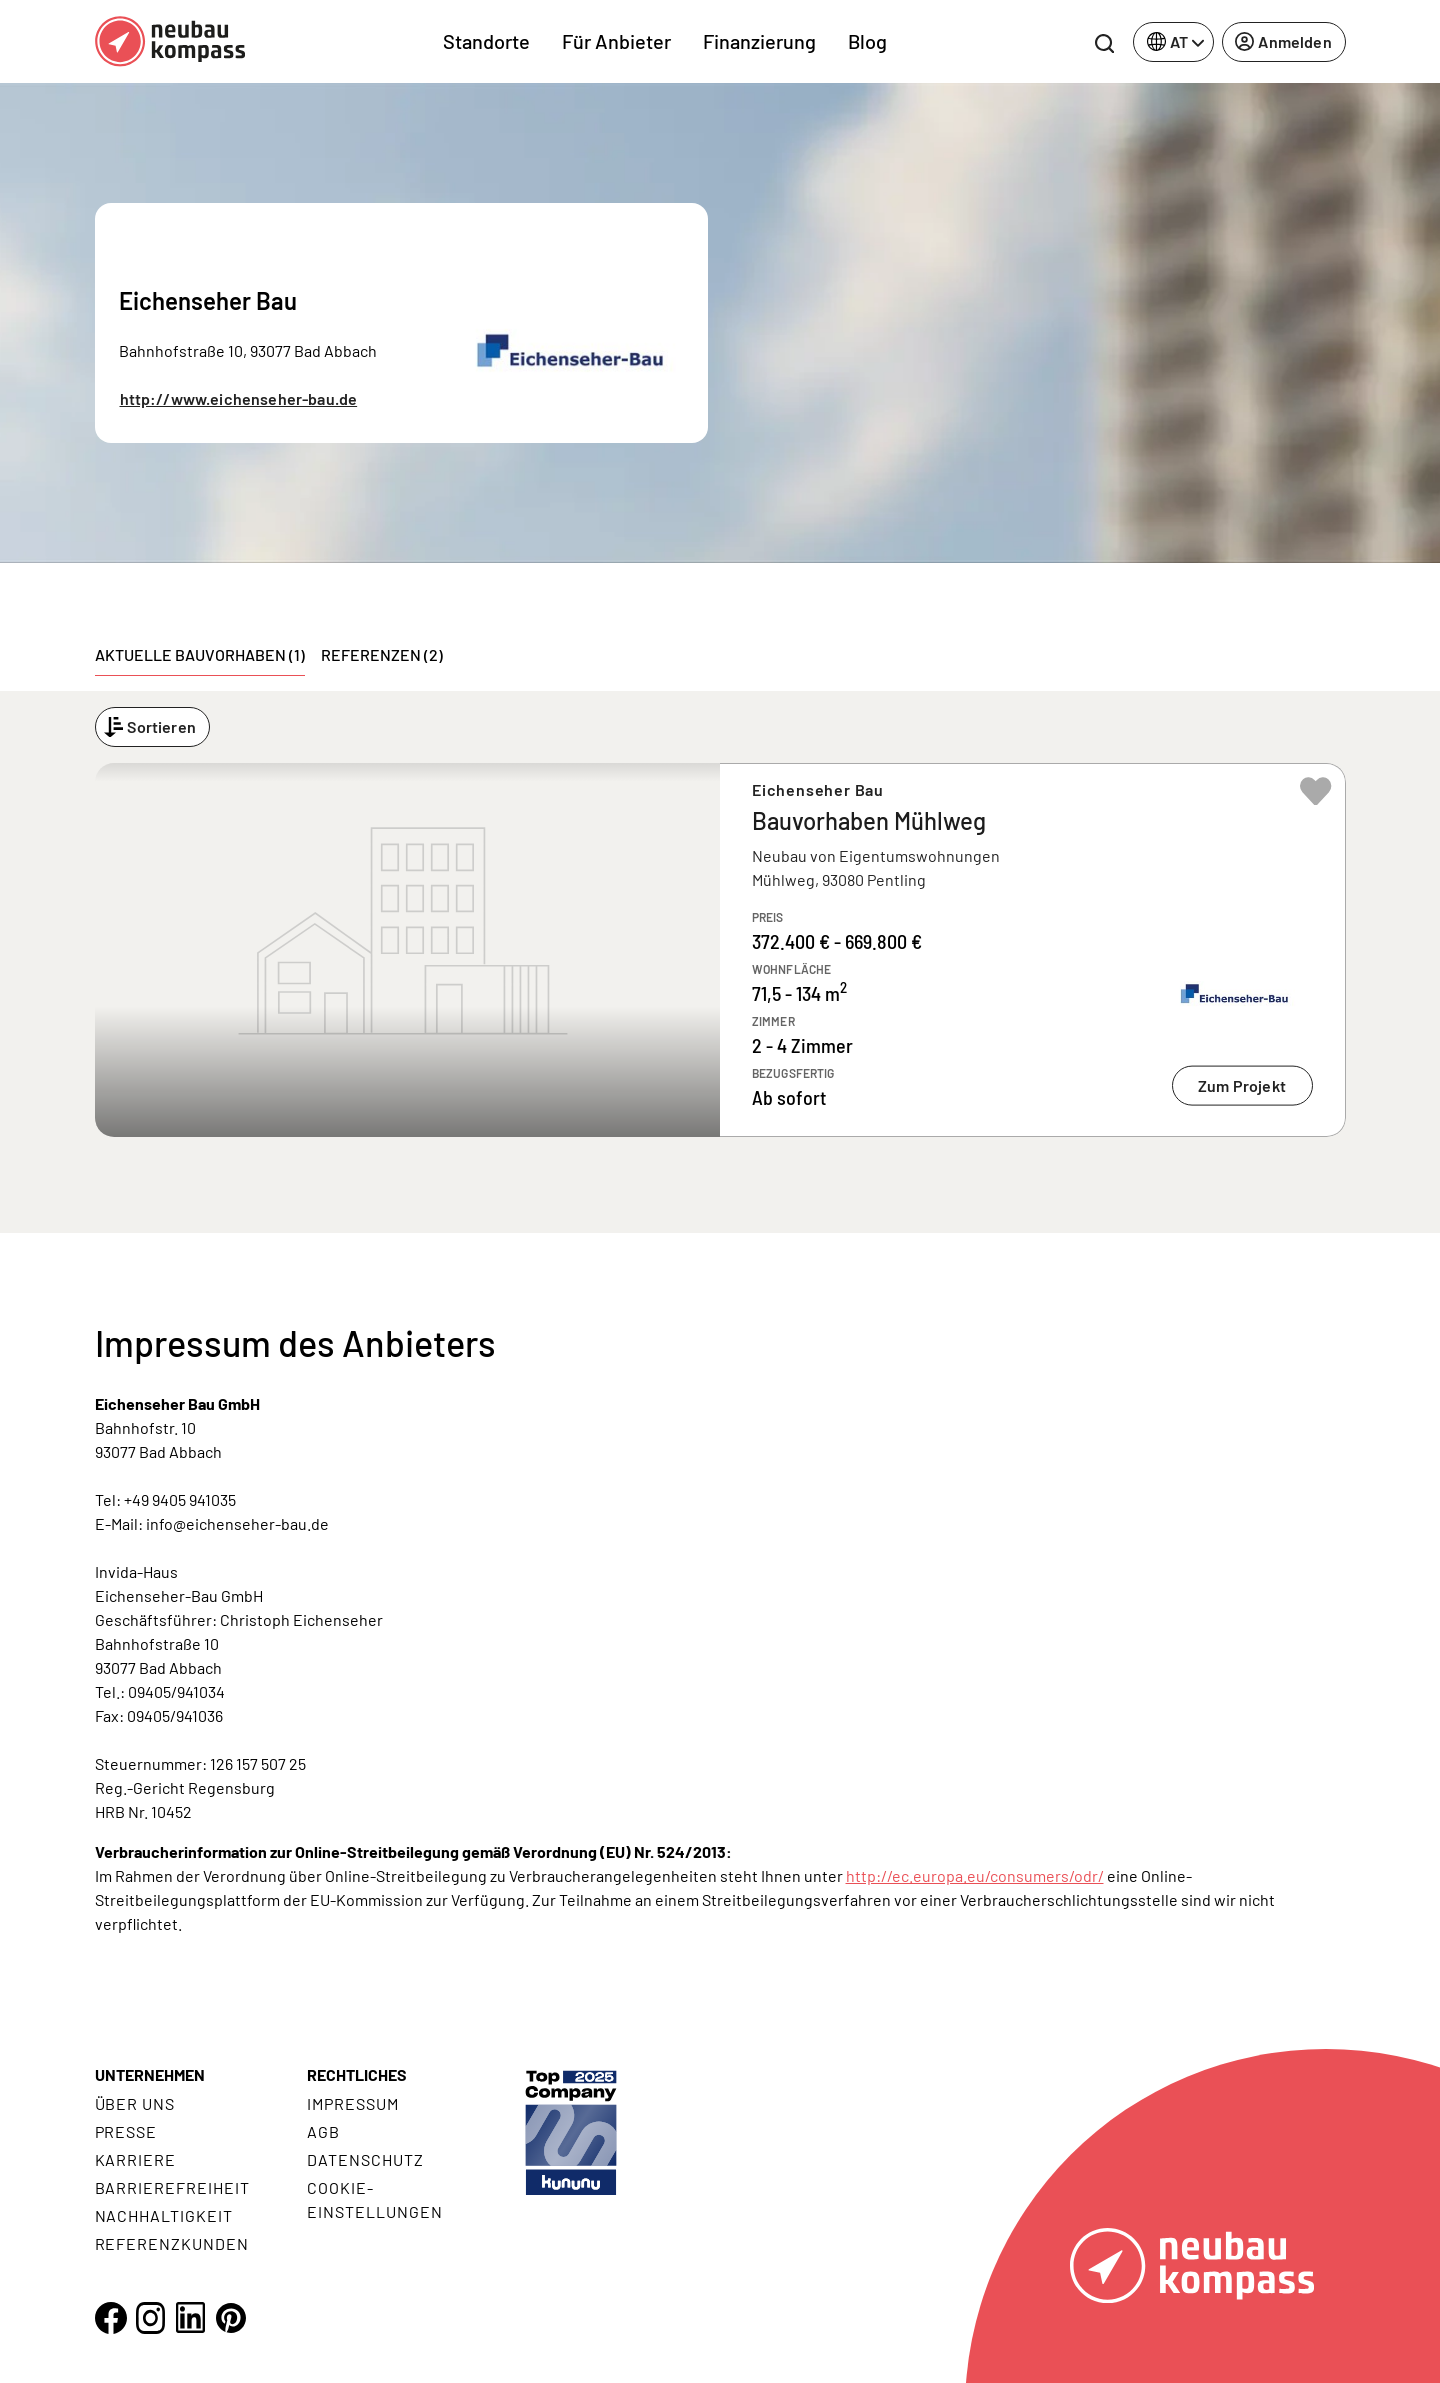  I want to click on Presse, so click(126, 2131).